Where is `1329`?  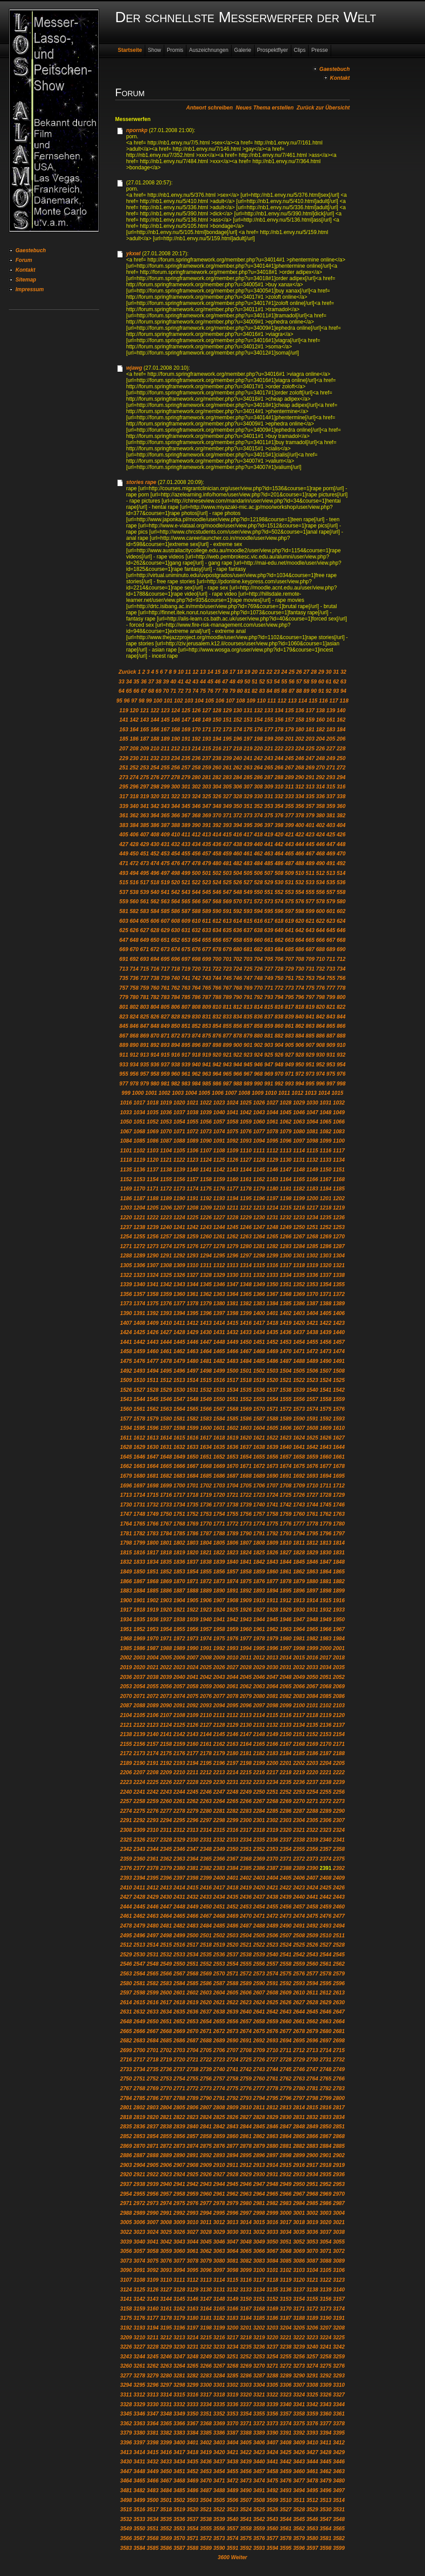 1329 is located at coordinates (219, 1275).